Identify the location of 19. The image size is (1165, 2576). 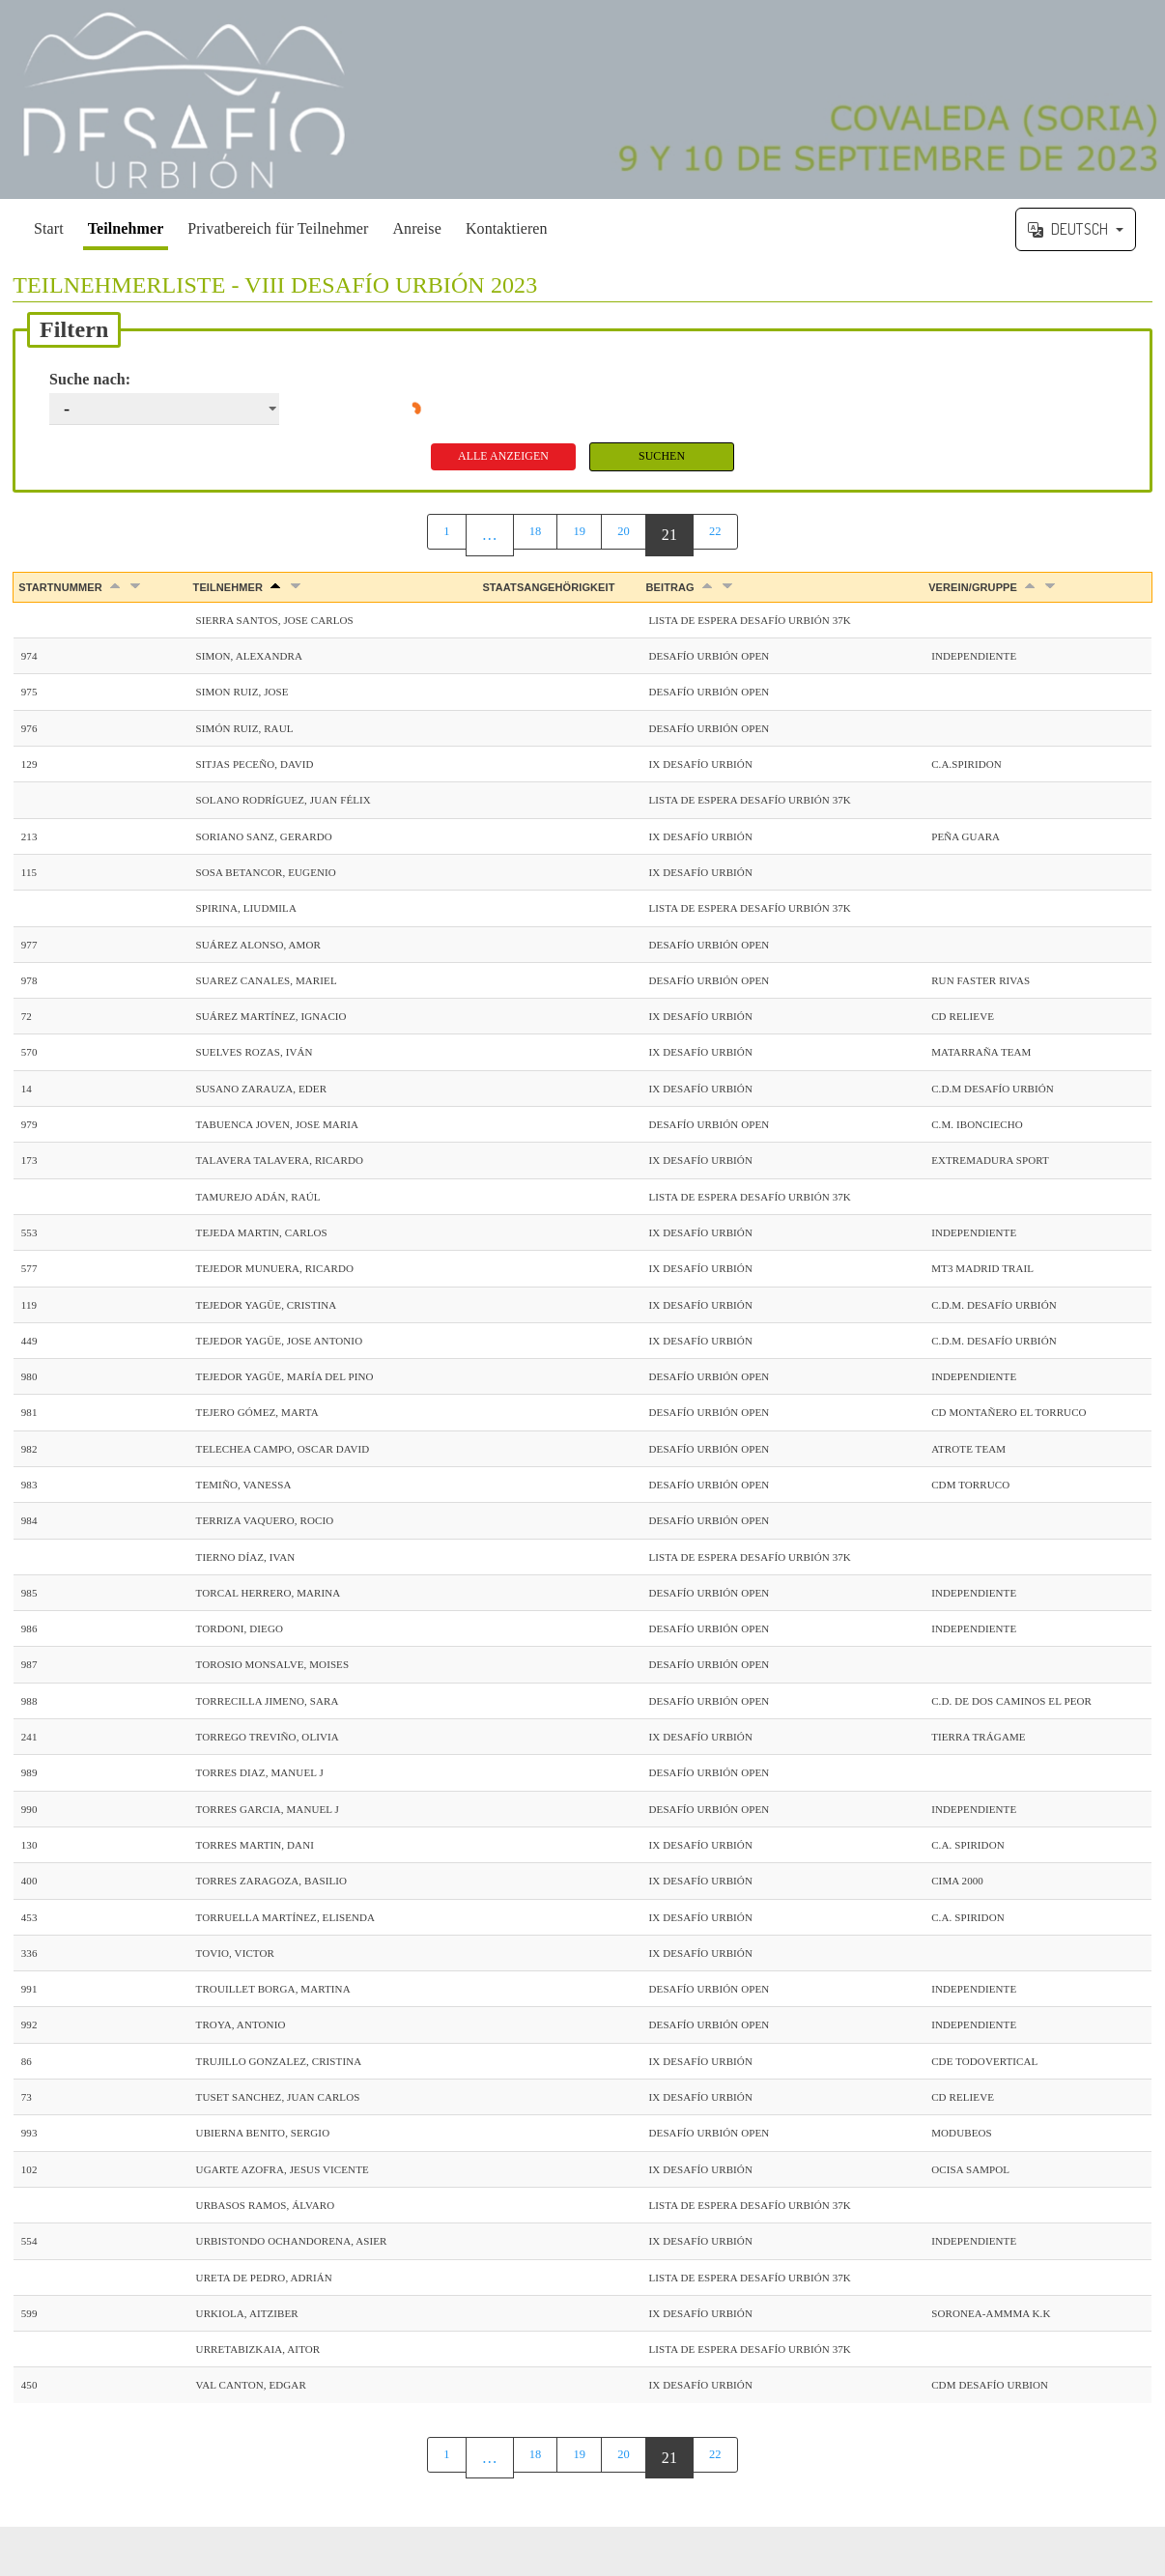
(578, 535).